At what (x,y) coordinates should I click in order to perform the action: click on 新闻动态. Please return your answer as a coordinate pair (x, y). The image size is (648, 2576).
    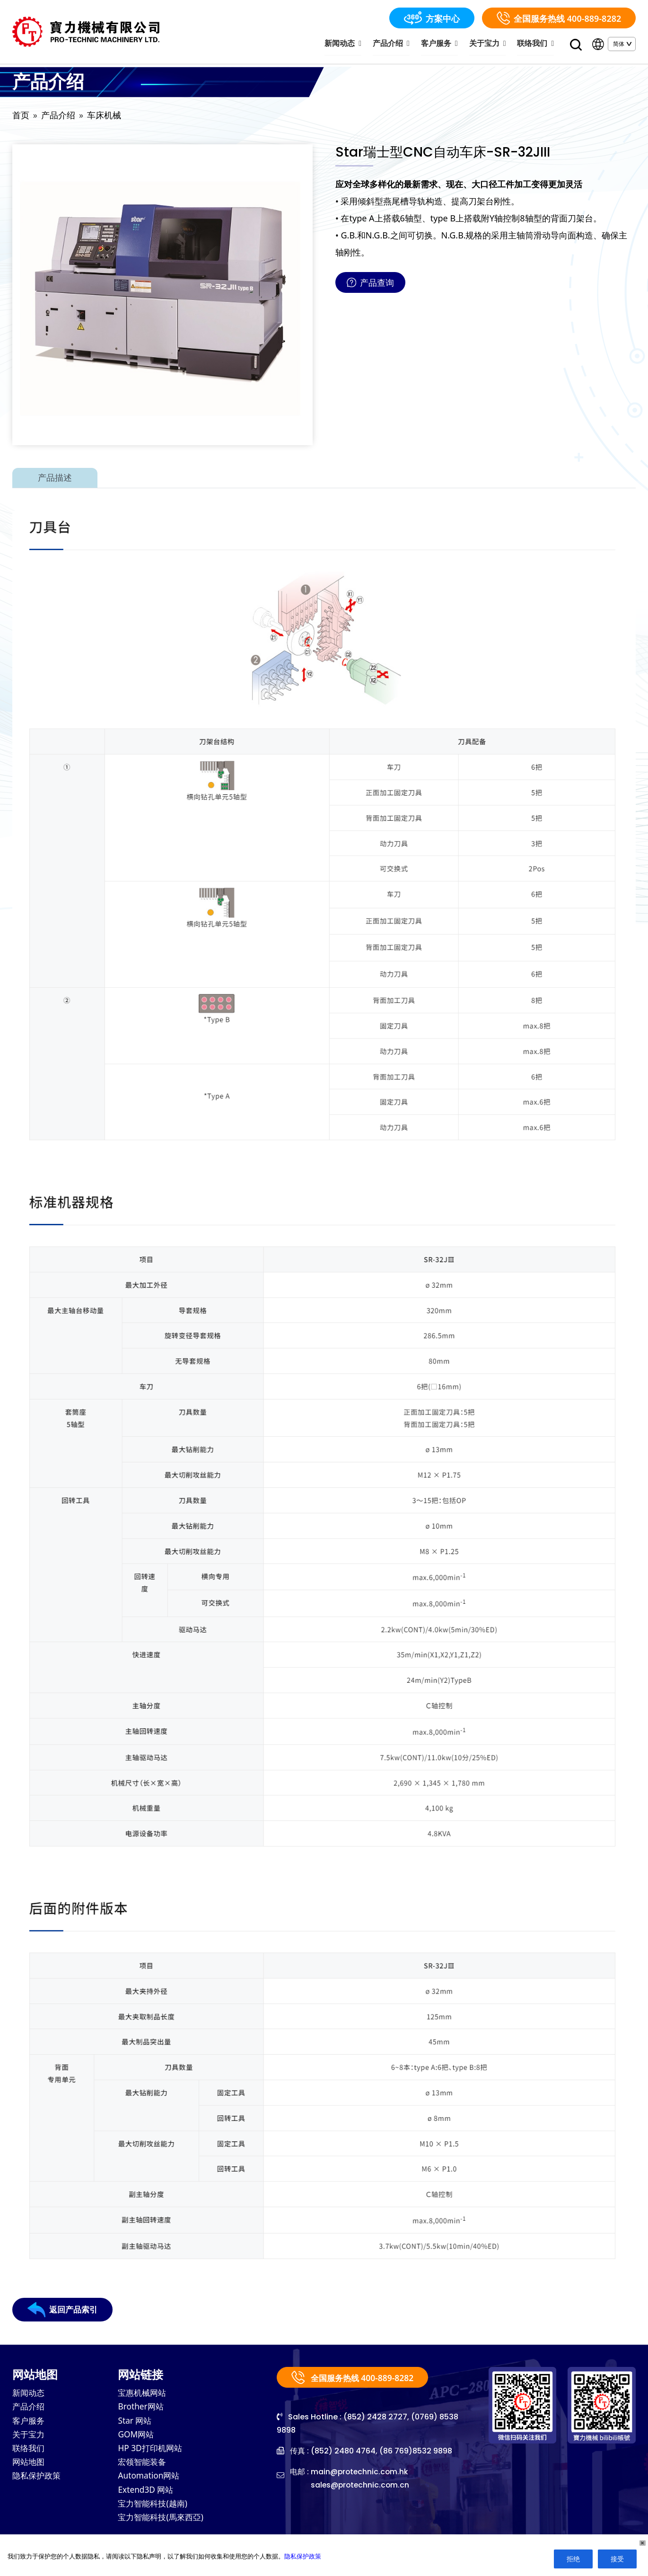
    Looking at the image, I should click on (352, 44).